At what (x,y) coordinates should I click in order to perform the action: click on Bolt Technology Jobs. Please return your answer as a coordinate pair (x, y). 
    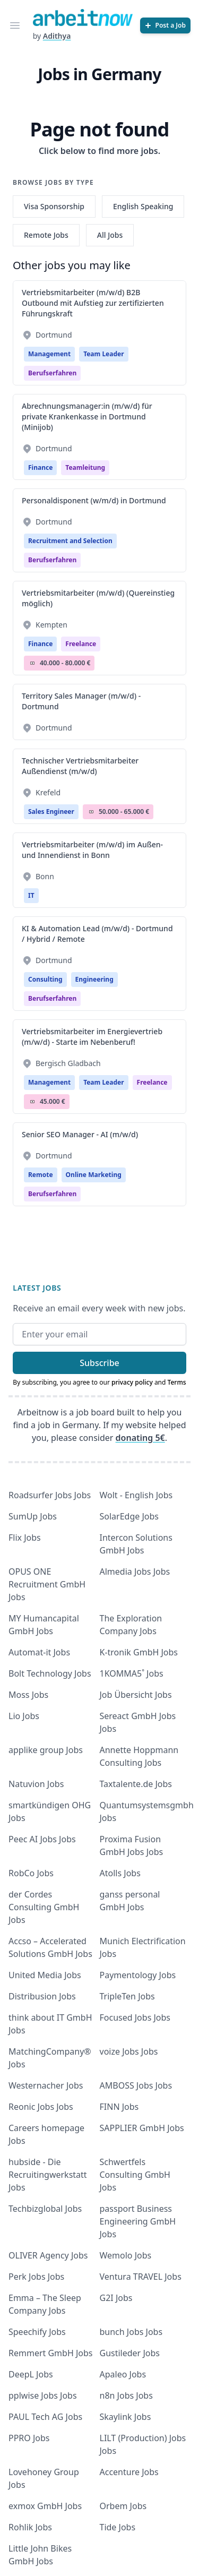
    Looking at the image, I should click on (49, 1673).